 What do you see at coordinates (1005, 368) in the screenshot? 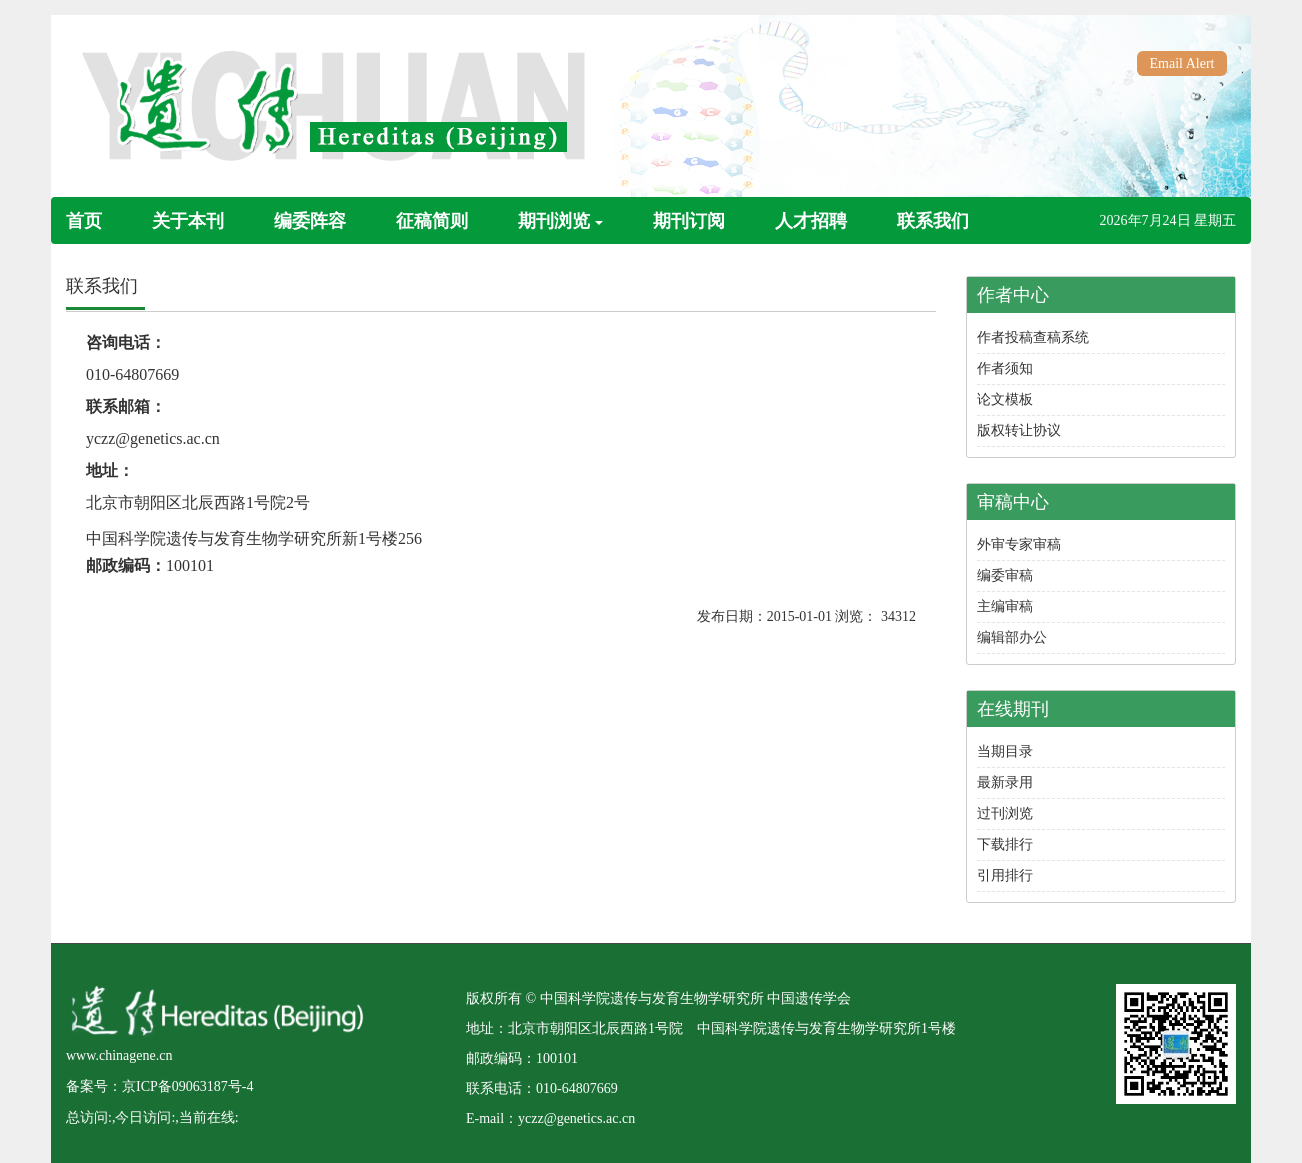
I see `作者须知` at bounding box center [1005, 368].